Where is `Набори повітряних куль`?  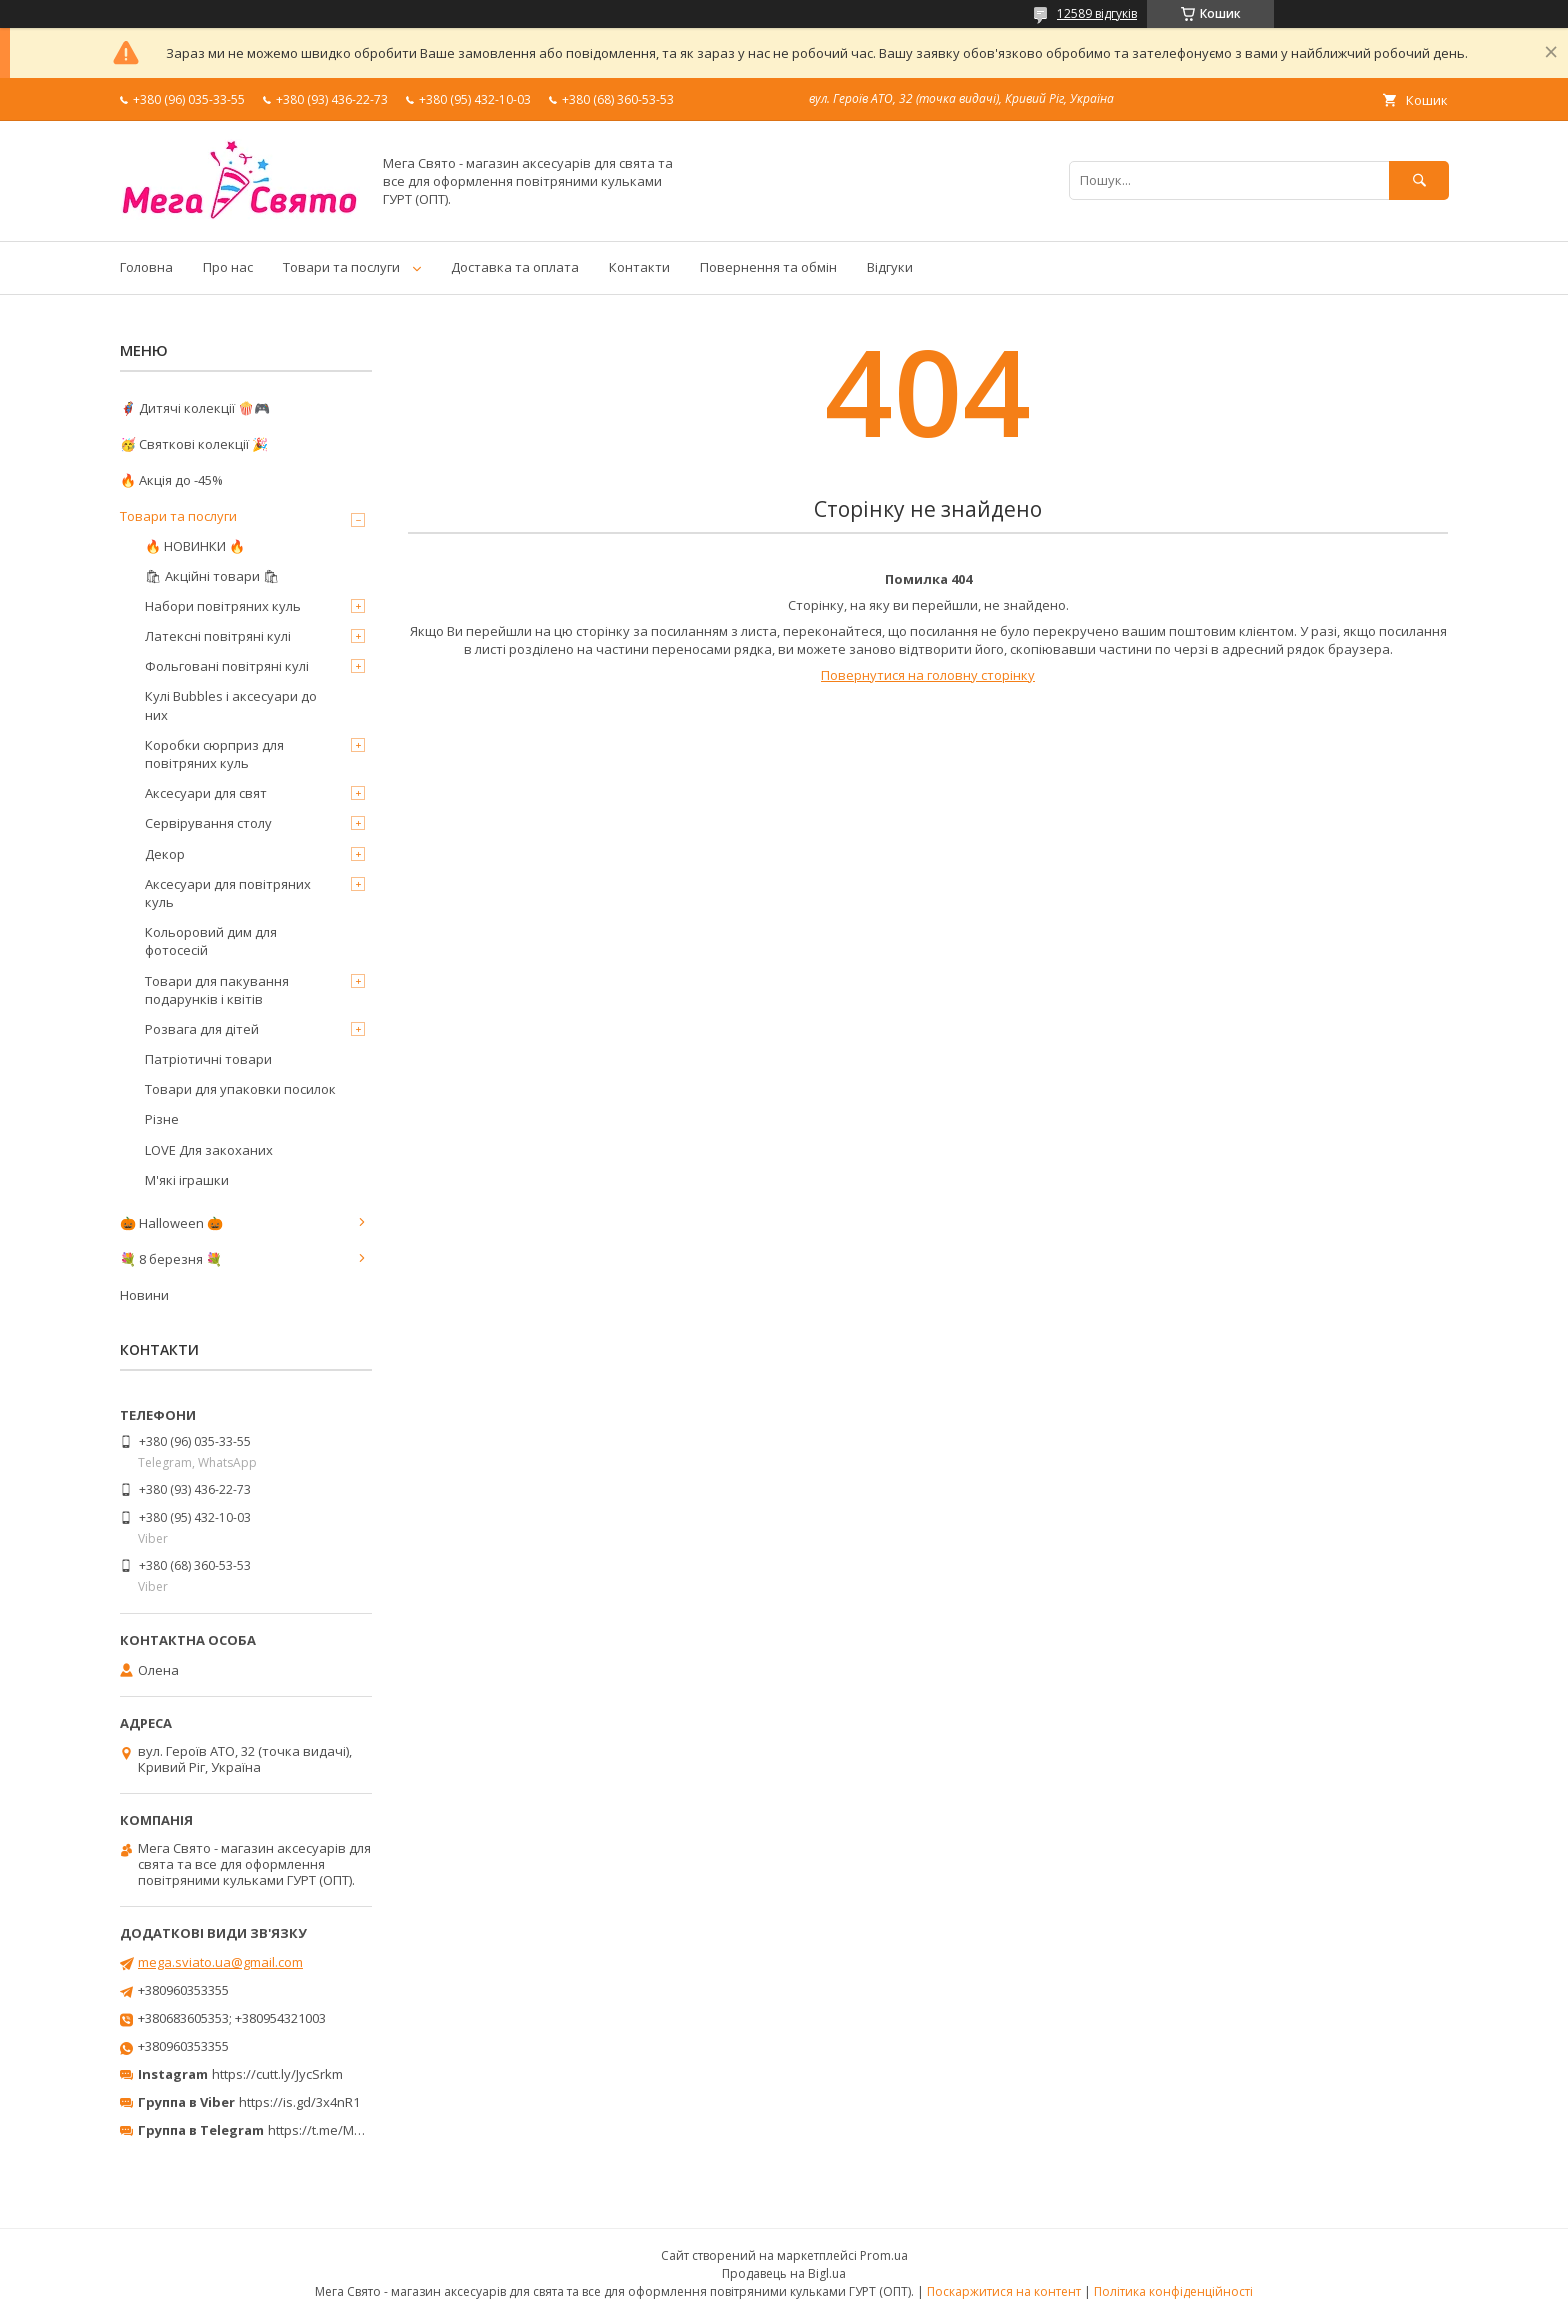 Набори повітряних куль is located at coordinates (223, 606).